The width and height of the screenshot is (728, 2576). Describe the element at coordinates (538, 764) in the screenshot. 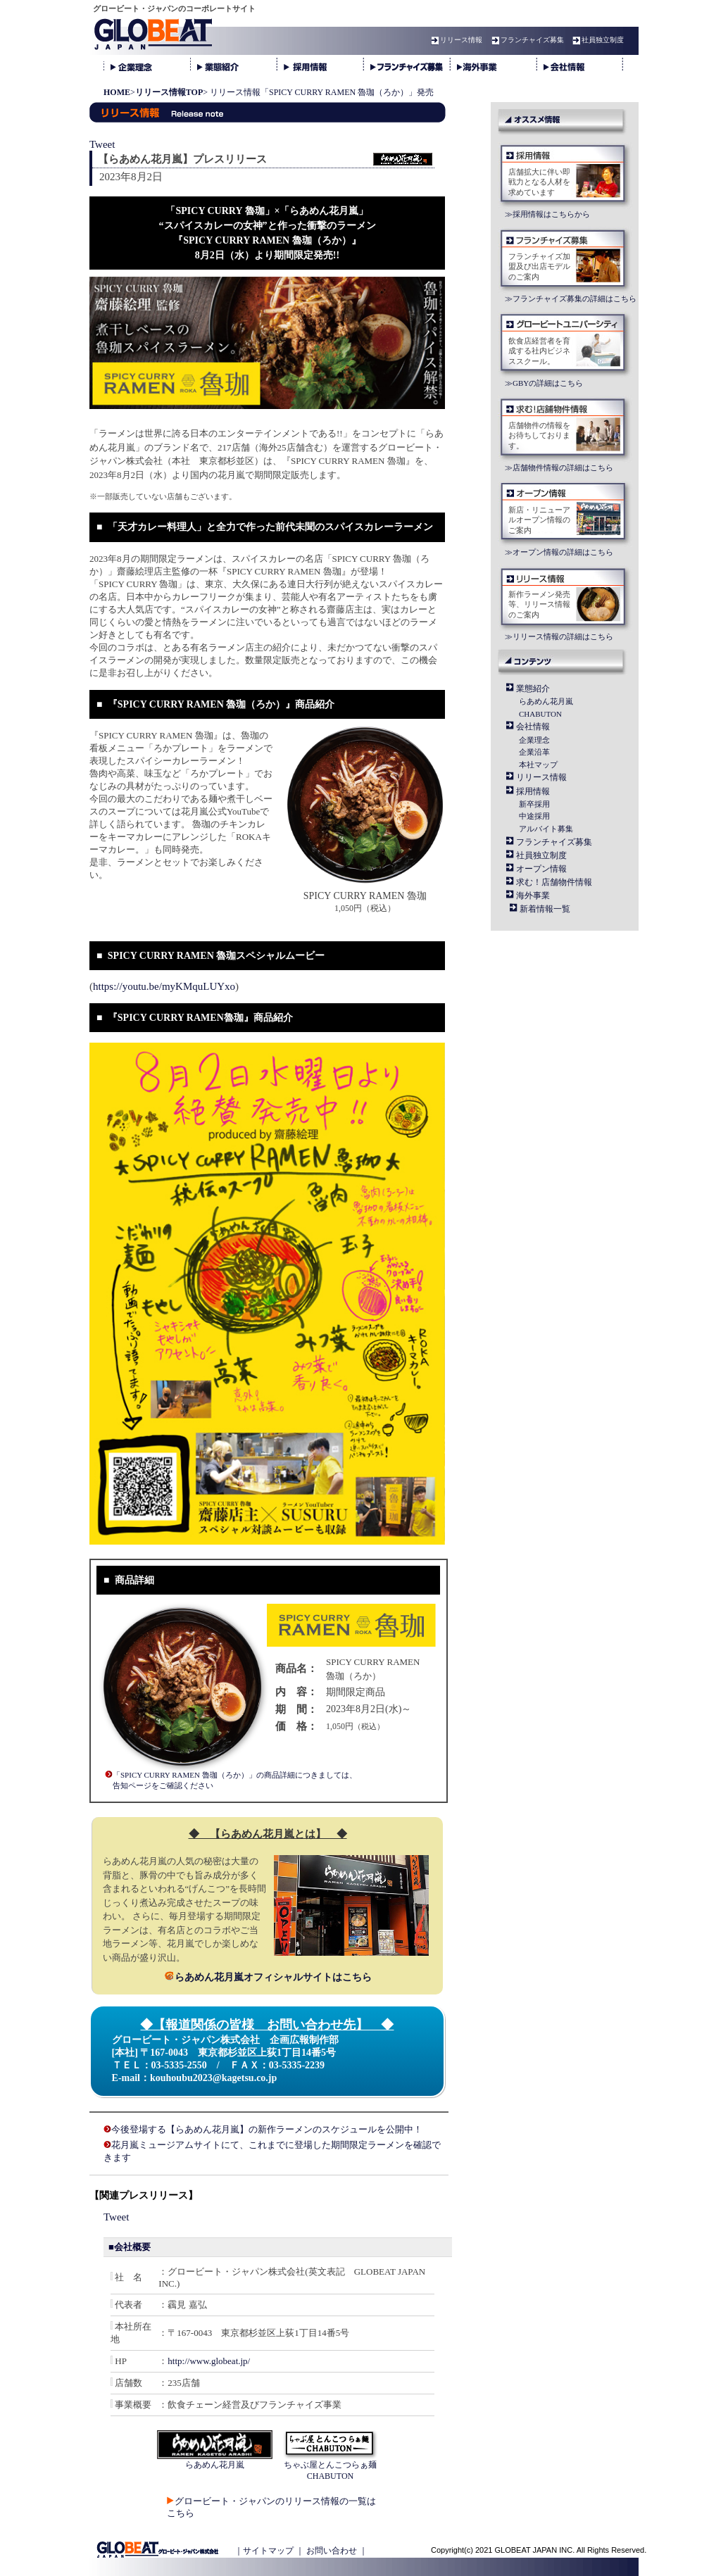

I see `本社マップ` at that location.